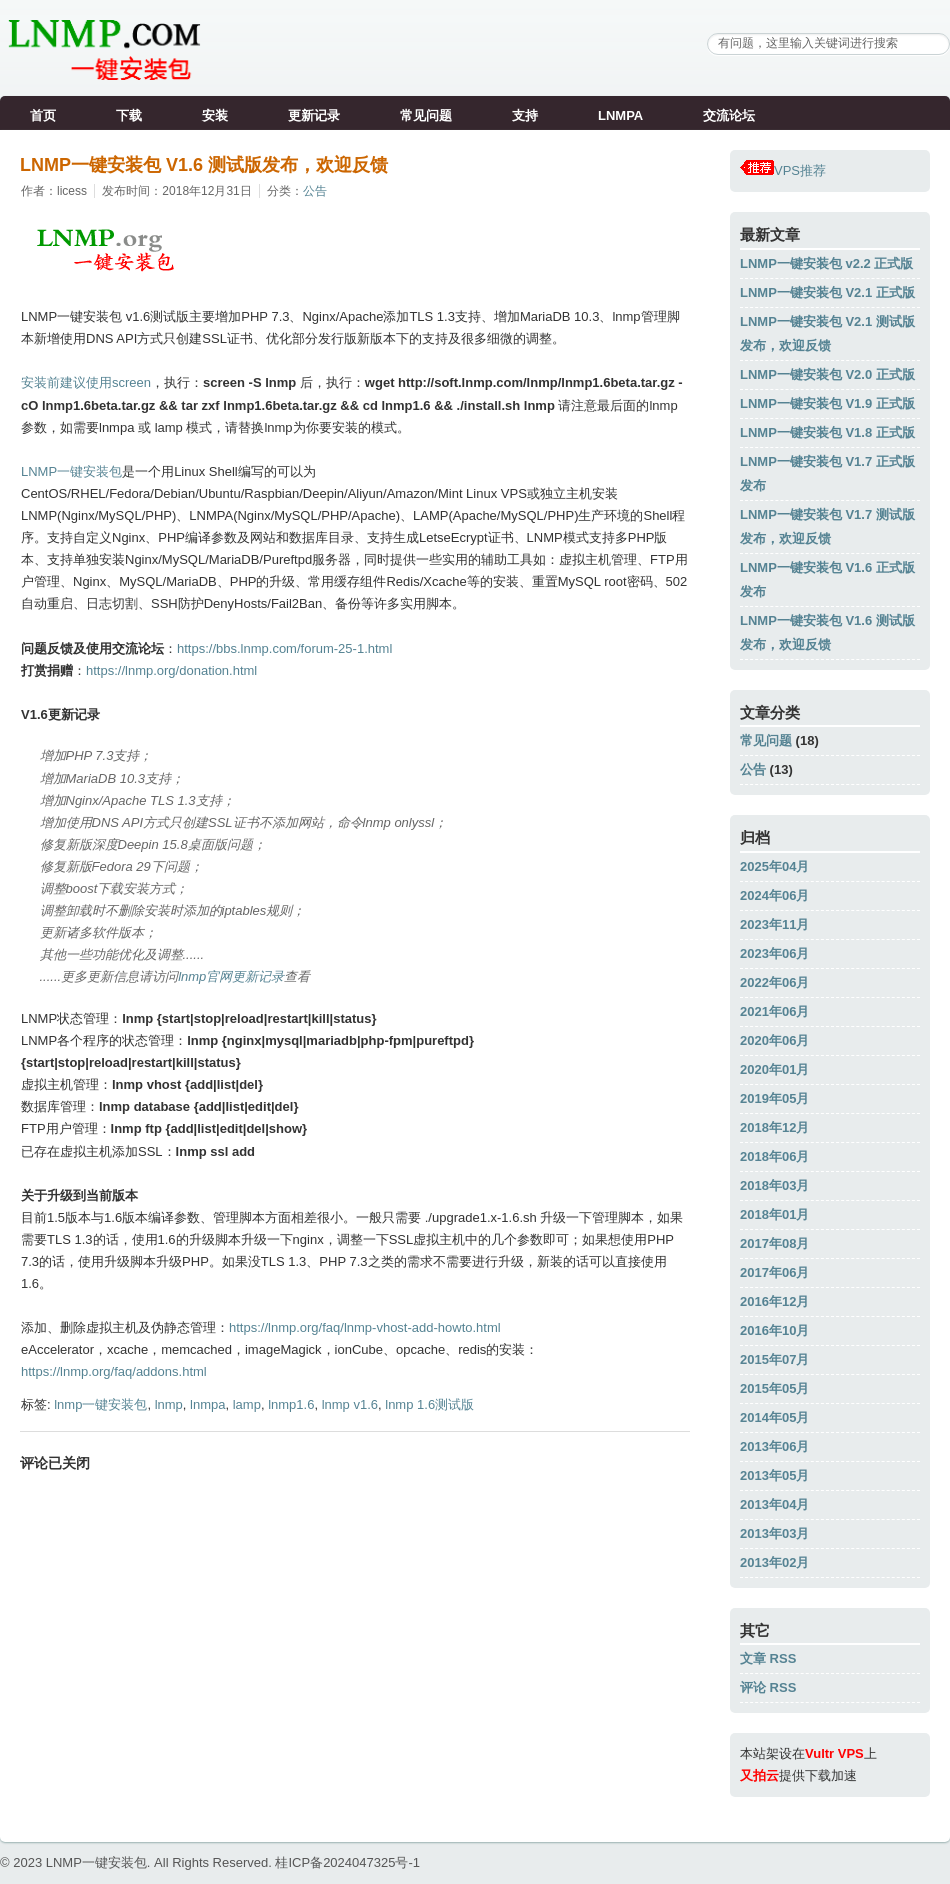 This screenshot has width=950, height=1884. Describe the element at coordinates (774, 895) in the screenshot. I see `2024年06月` at that location.